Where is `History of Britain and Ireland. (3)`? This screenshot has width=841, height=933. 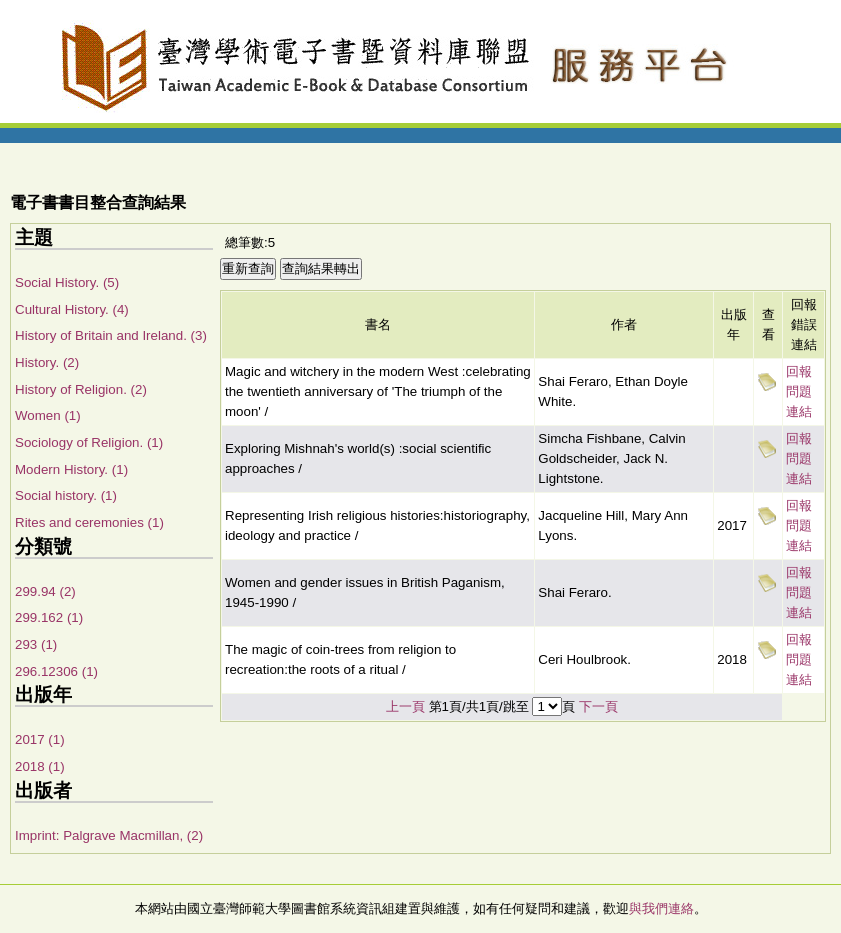
History of Britain and Ireland. (3) is located at coordinates (111, 335).